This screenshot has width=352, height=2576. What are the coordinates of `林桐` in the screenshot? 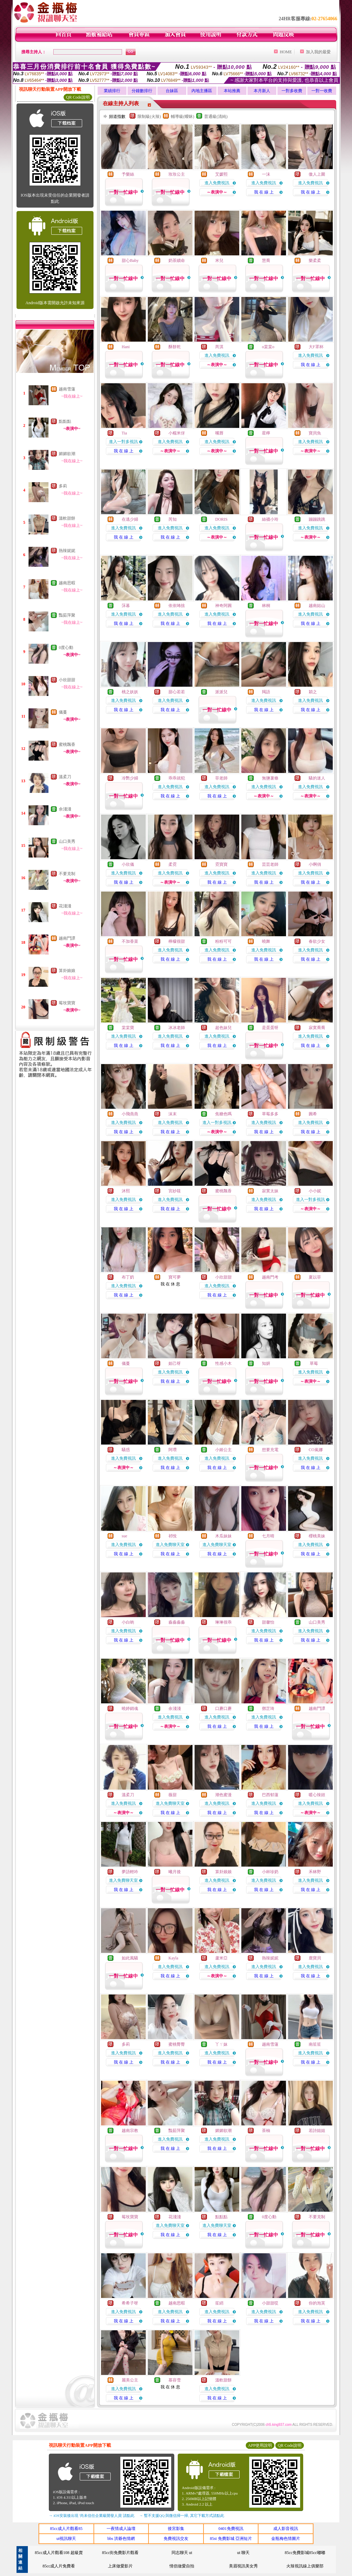 It's located at (266, 605).